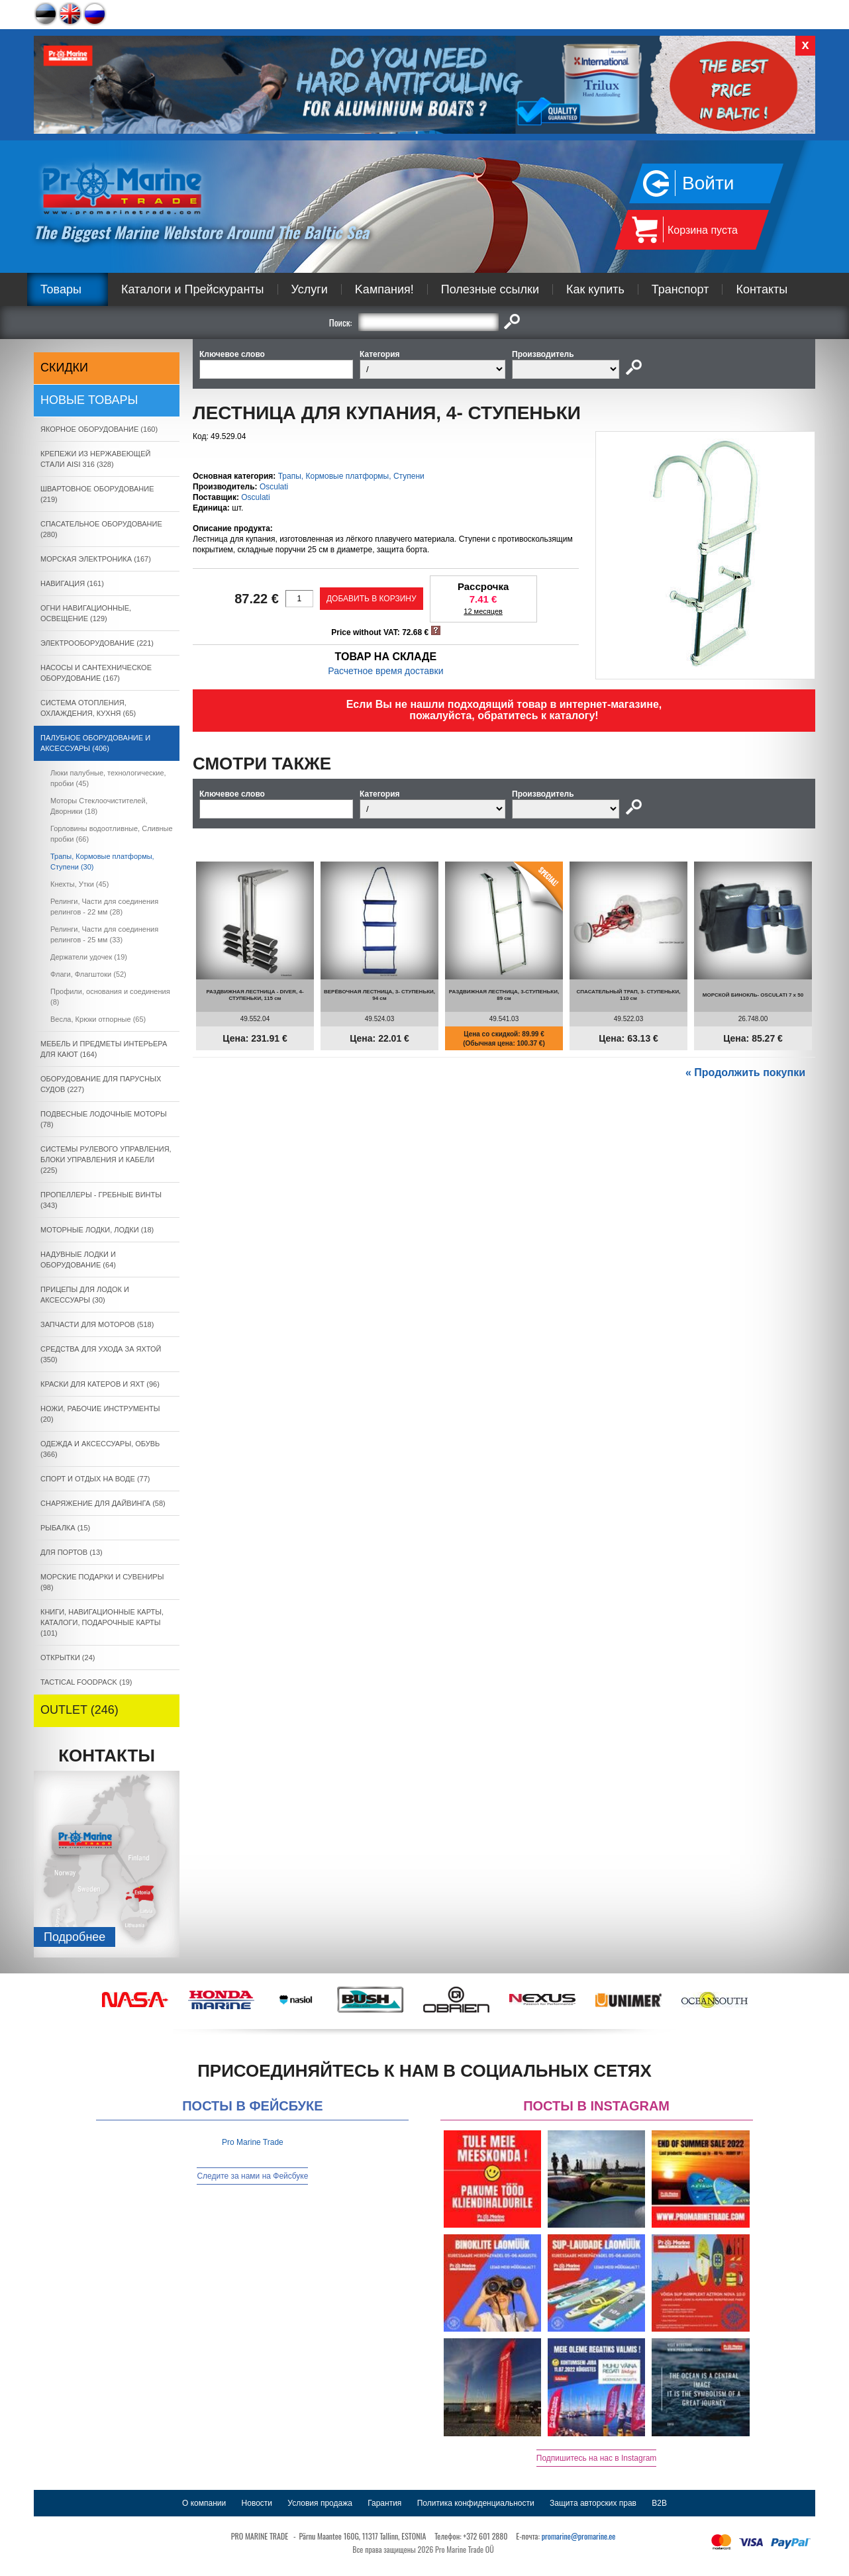 The height and width of the screenshot is (2576, 849). I want to click on 12 месяцев, so click(483, 611).